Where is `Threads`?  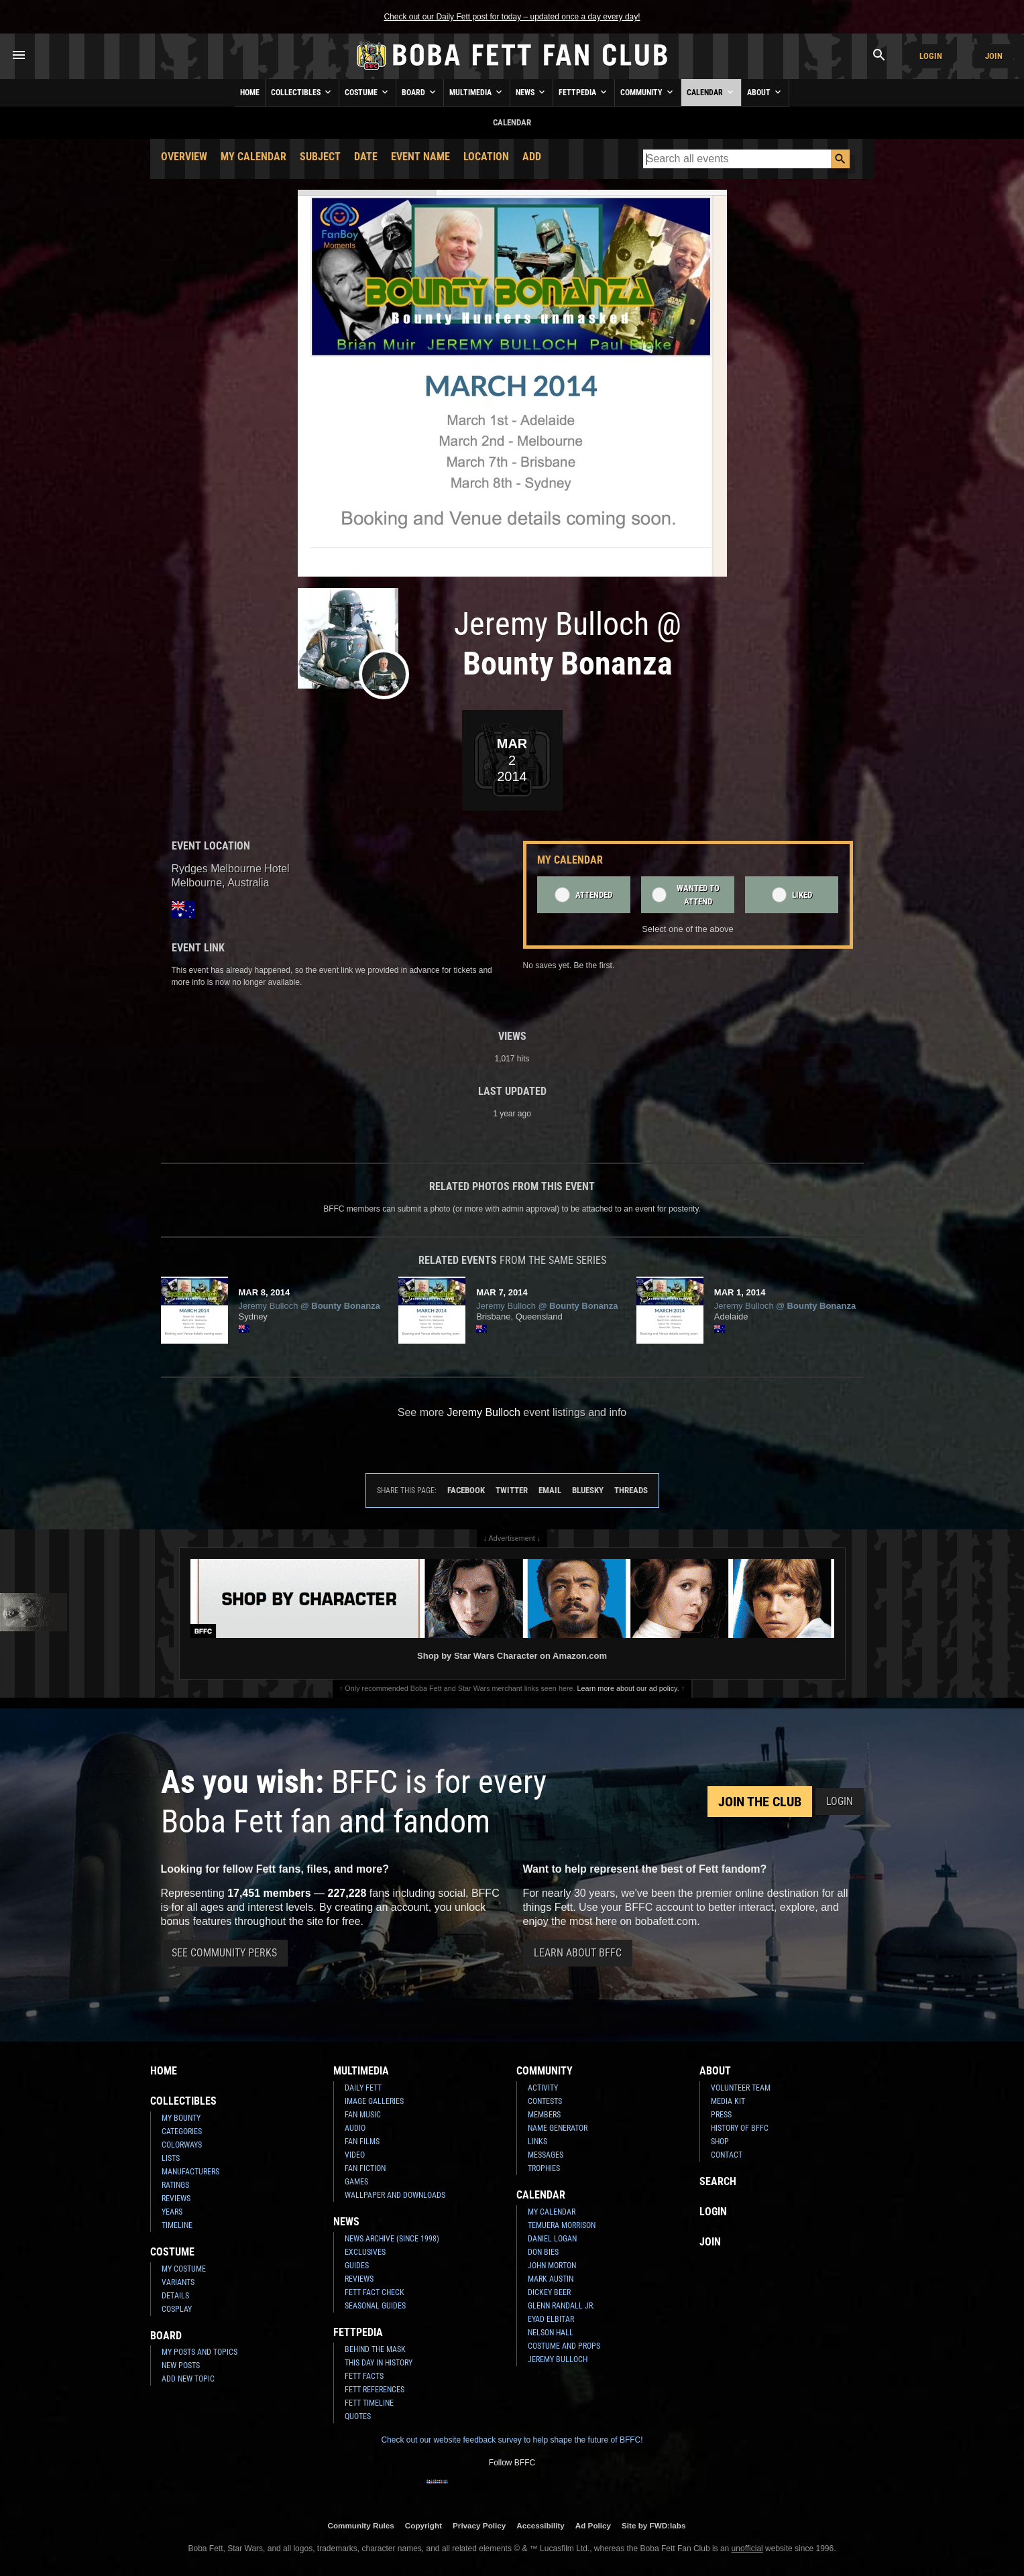 Threads is located at coordinates (631, 1490).